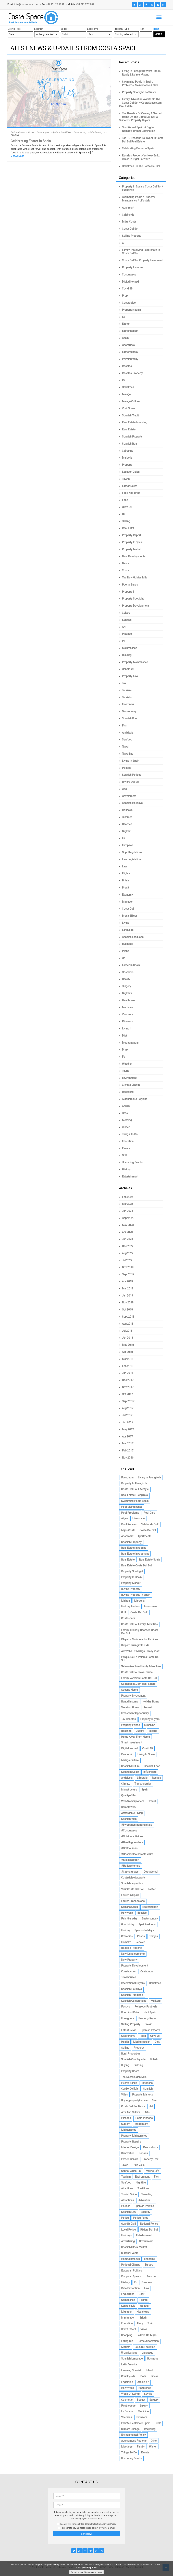 The height and width of the screenshot is (2576, 173). What do you see at coordinates (140, 83) in the screenshot?
I see `Swimming Pools in Spain: Problems, Maintenance & Care` at bounding box center [140, 83].